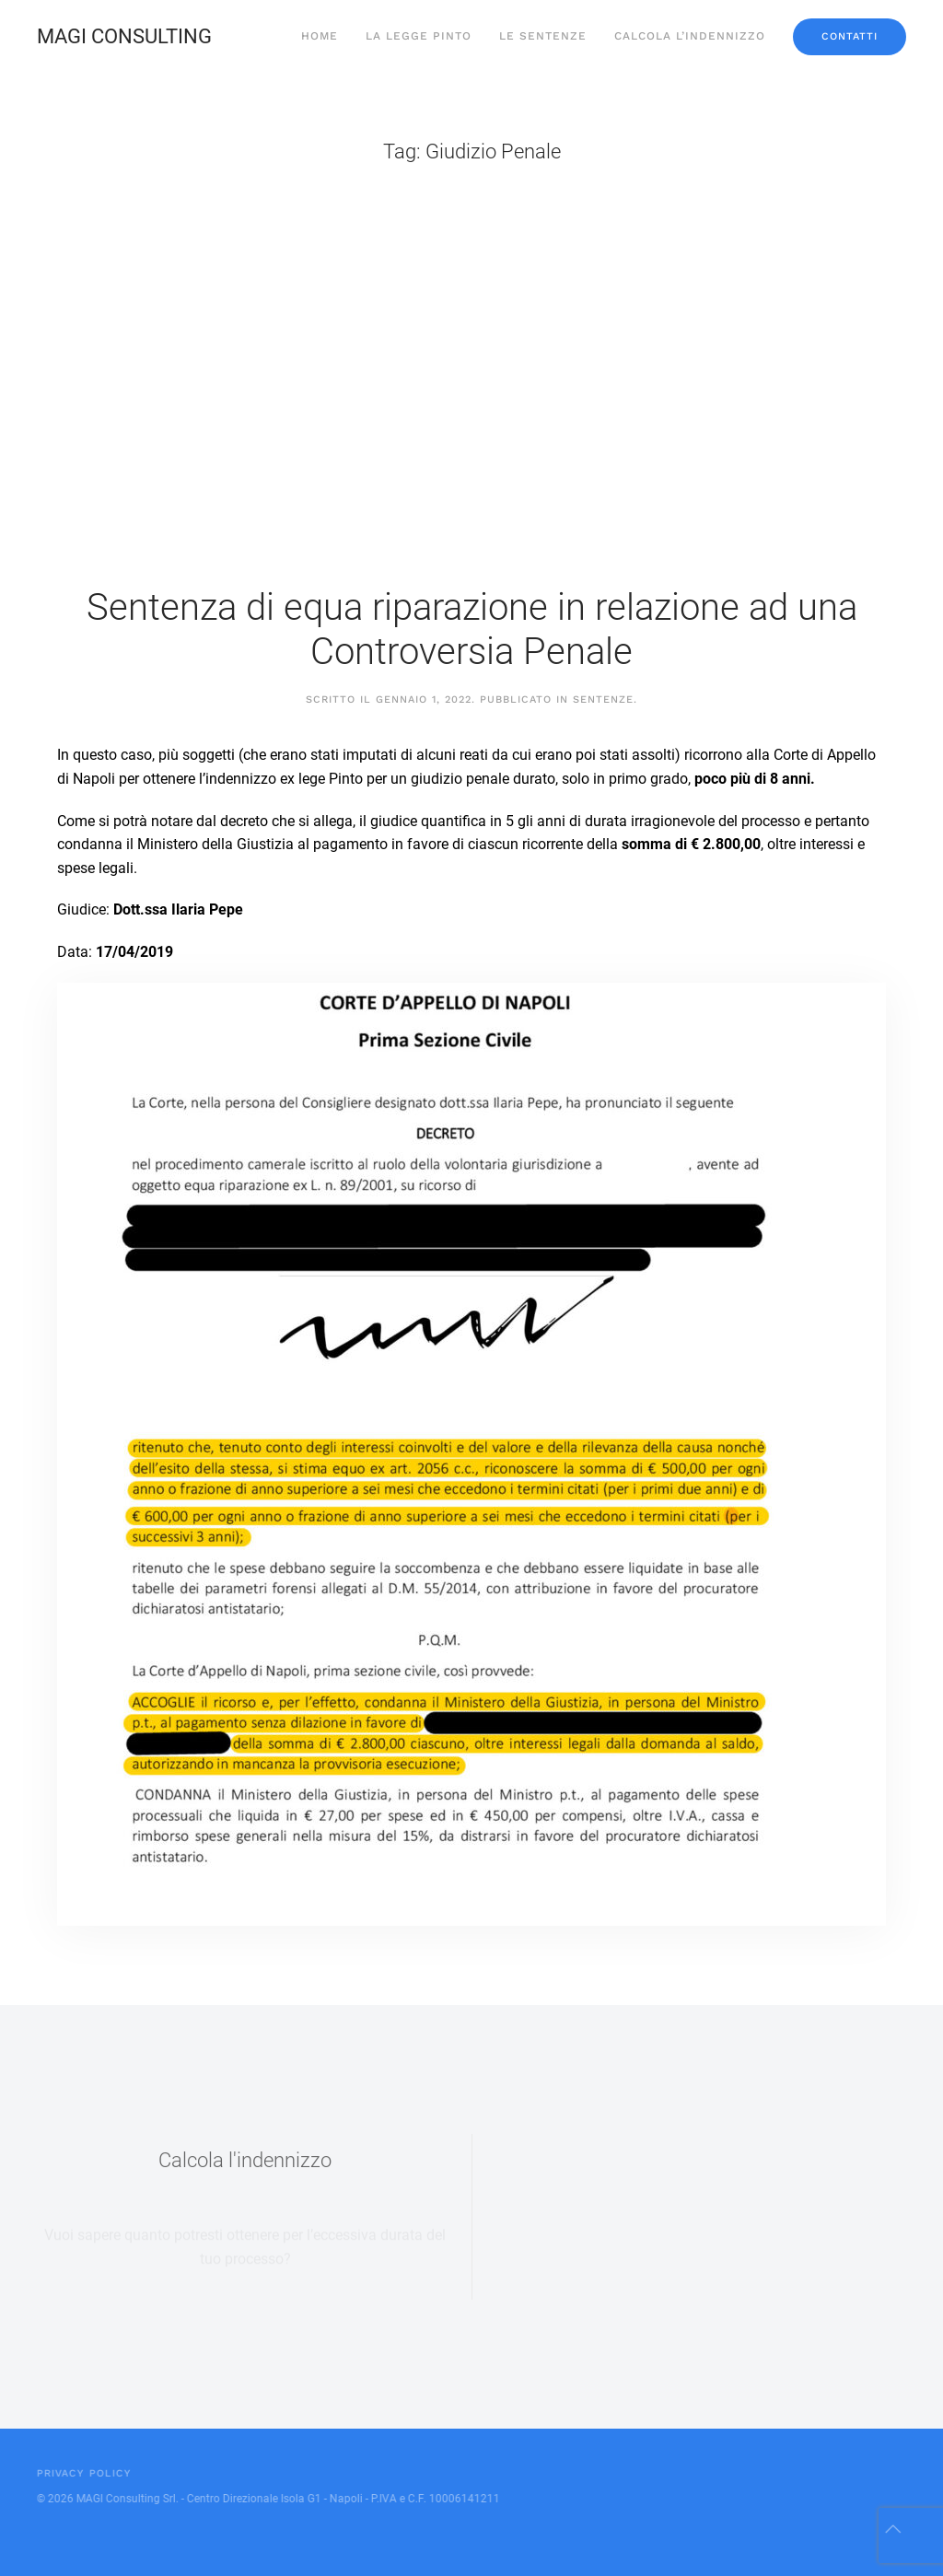  I want to click on La Legge Pinto, so click(419, 35).